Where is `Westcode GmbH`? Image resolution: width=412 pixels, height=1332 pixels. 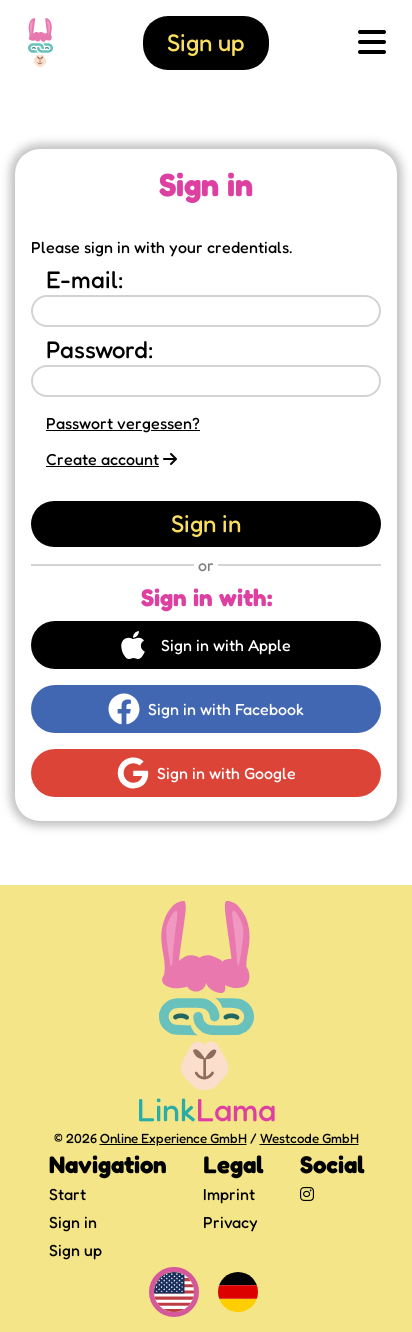 Westcode GmbH is located at coordinates (309, 1138).